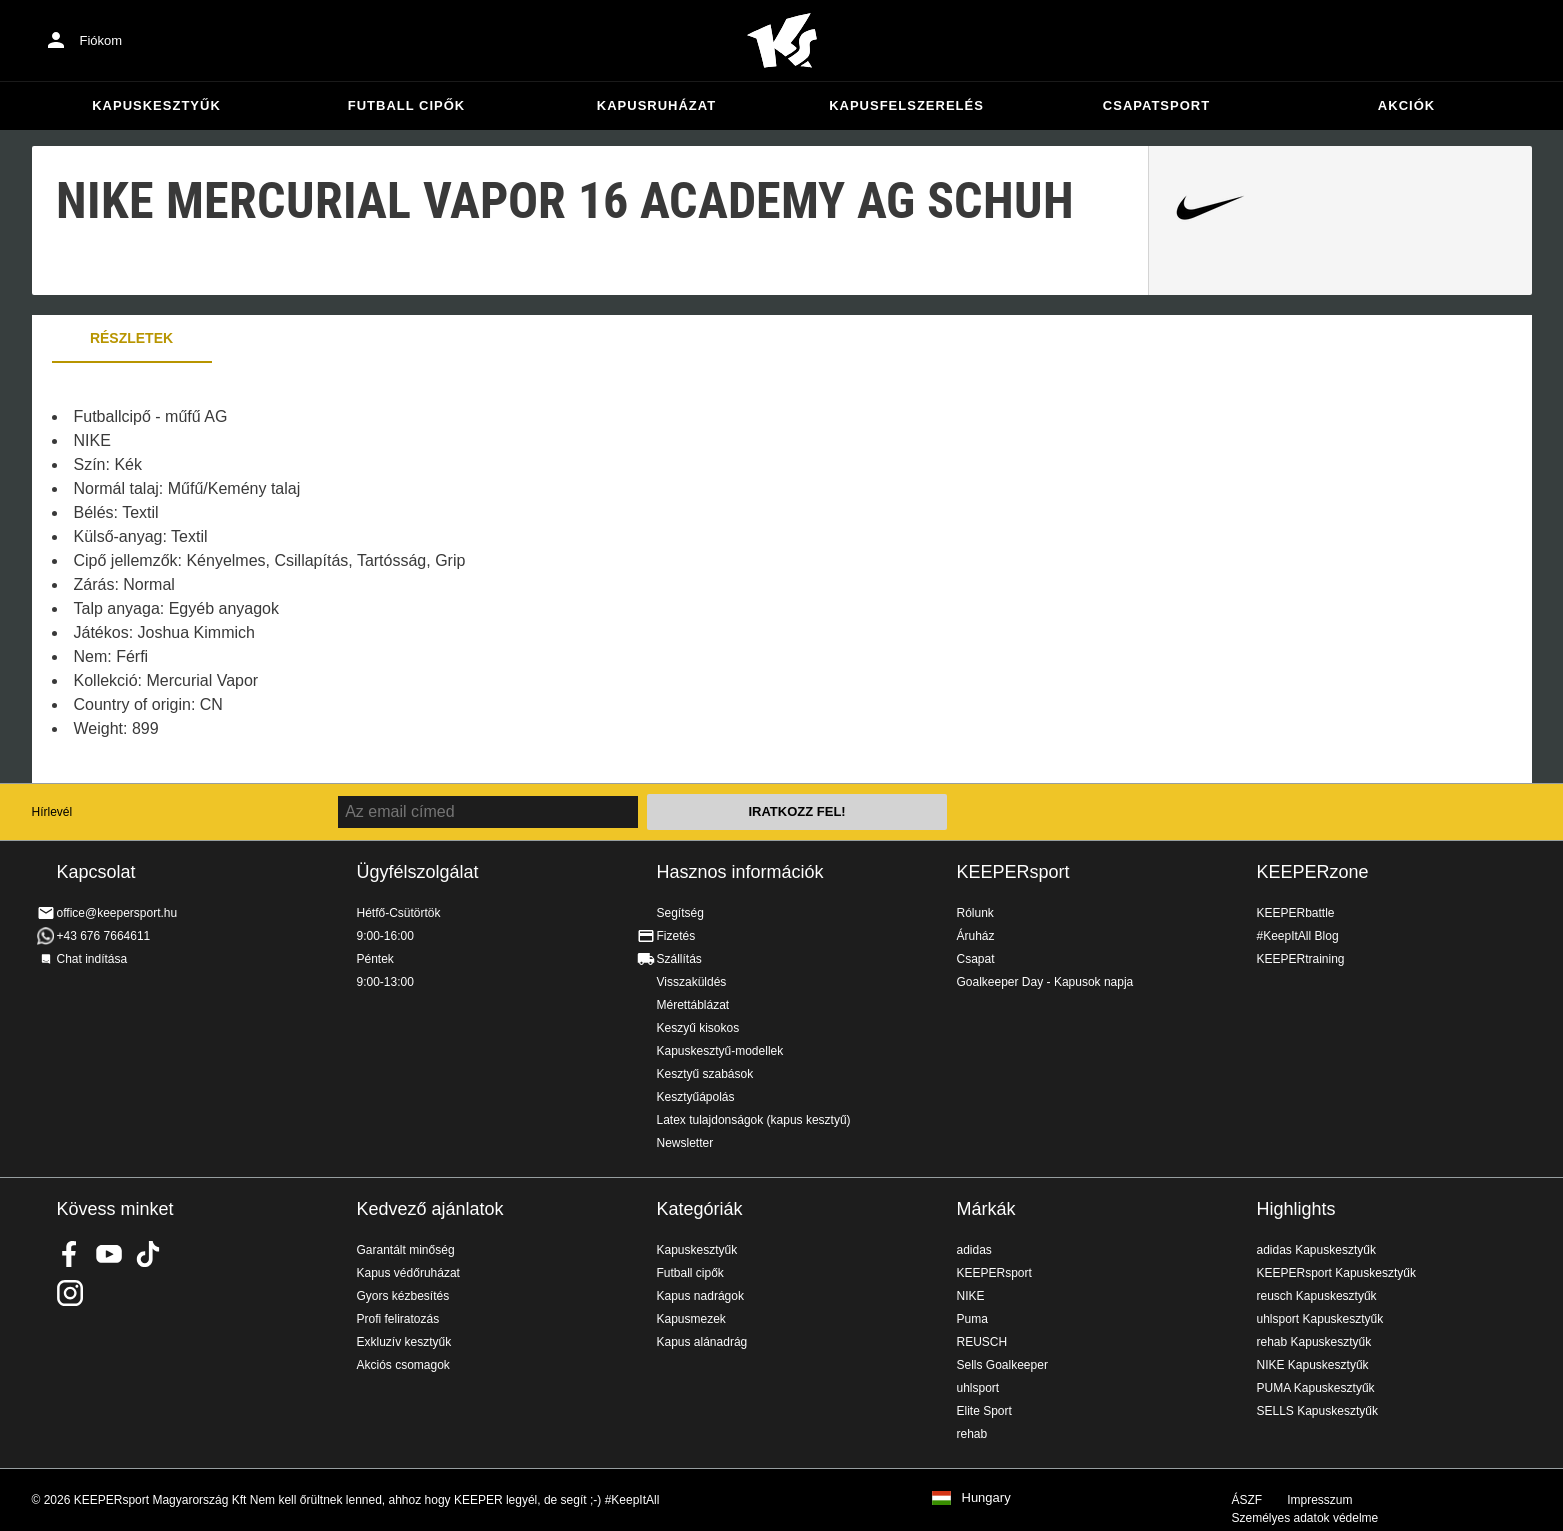 The width and height of the screenshot is (1563, 1531). I want to click on adidas Kapuskesztyűk, so click(1316, 1250).